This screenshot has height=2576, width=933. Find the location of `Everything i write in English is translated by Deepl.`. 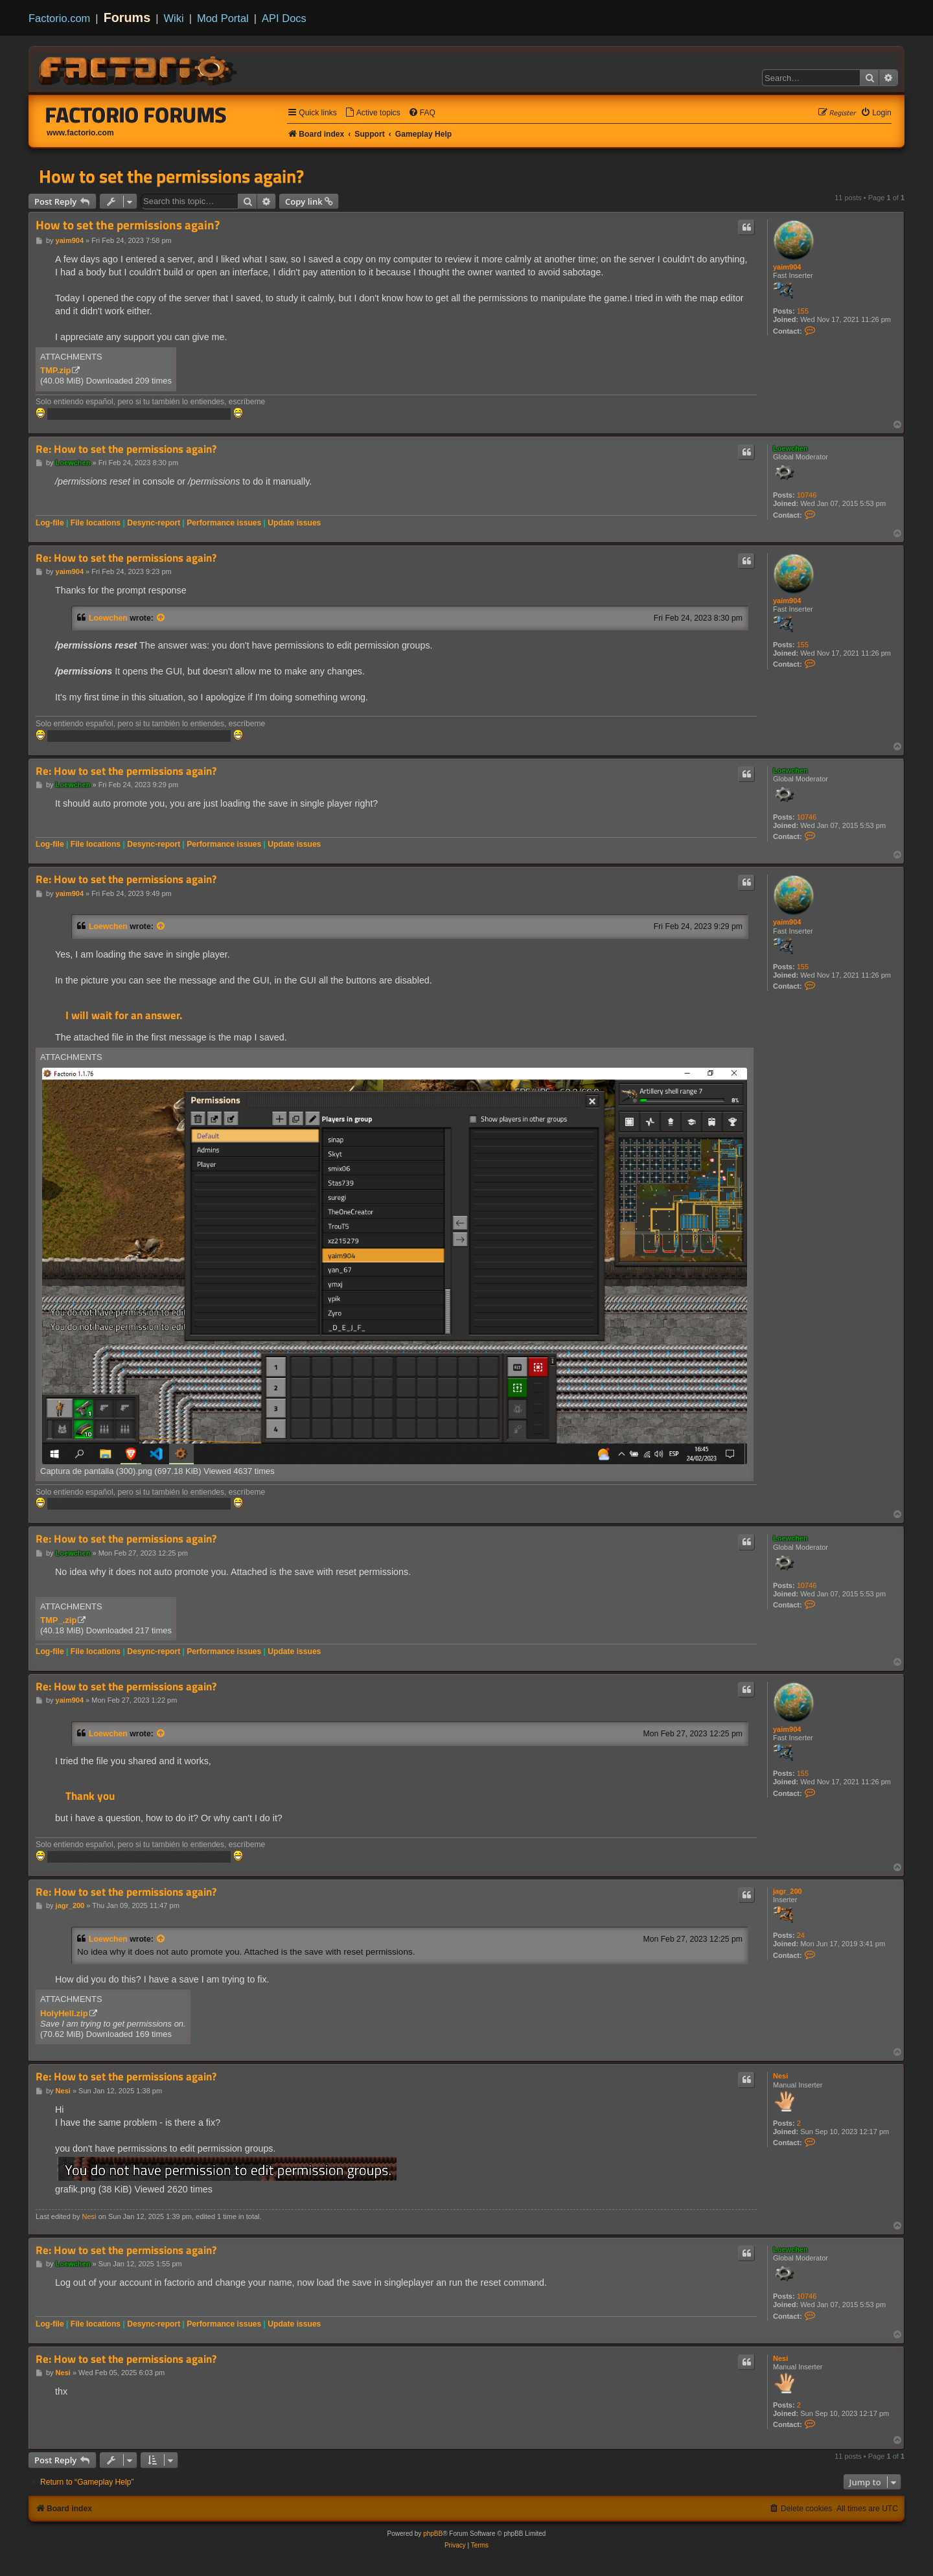

Everything i write in English is translated by Deepl. is located at coordinates (139, 414).